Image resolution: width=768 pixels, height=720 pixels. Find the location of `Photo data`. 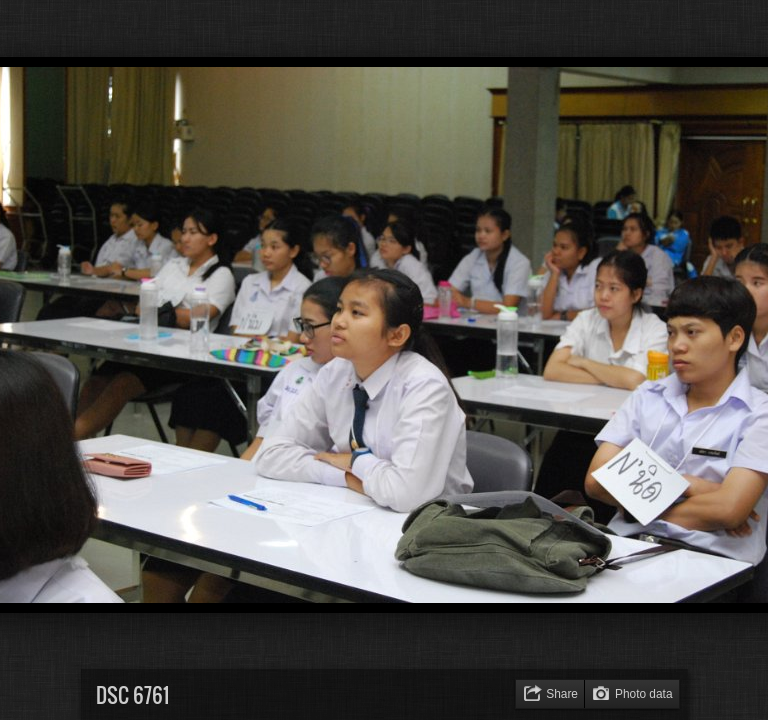

Photo data is located at coordinates (644, 694).